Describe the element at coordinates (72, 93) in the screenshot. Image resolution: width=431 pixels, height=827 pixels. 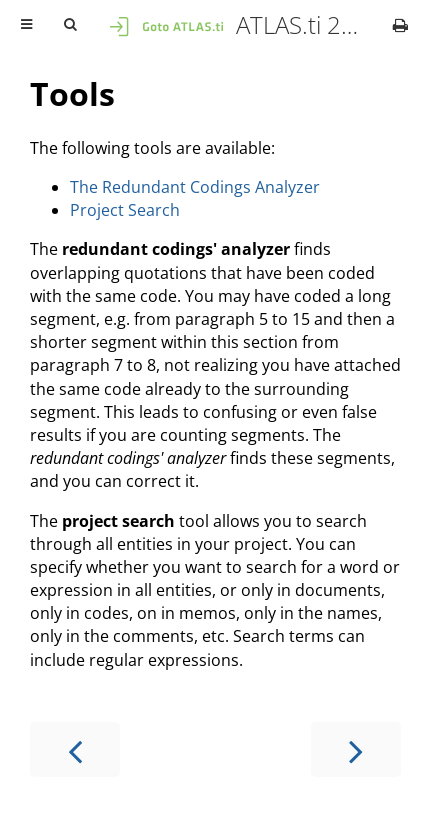
I see `Tools` at that location.